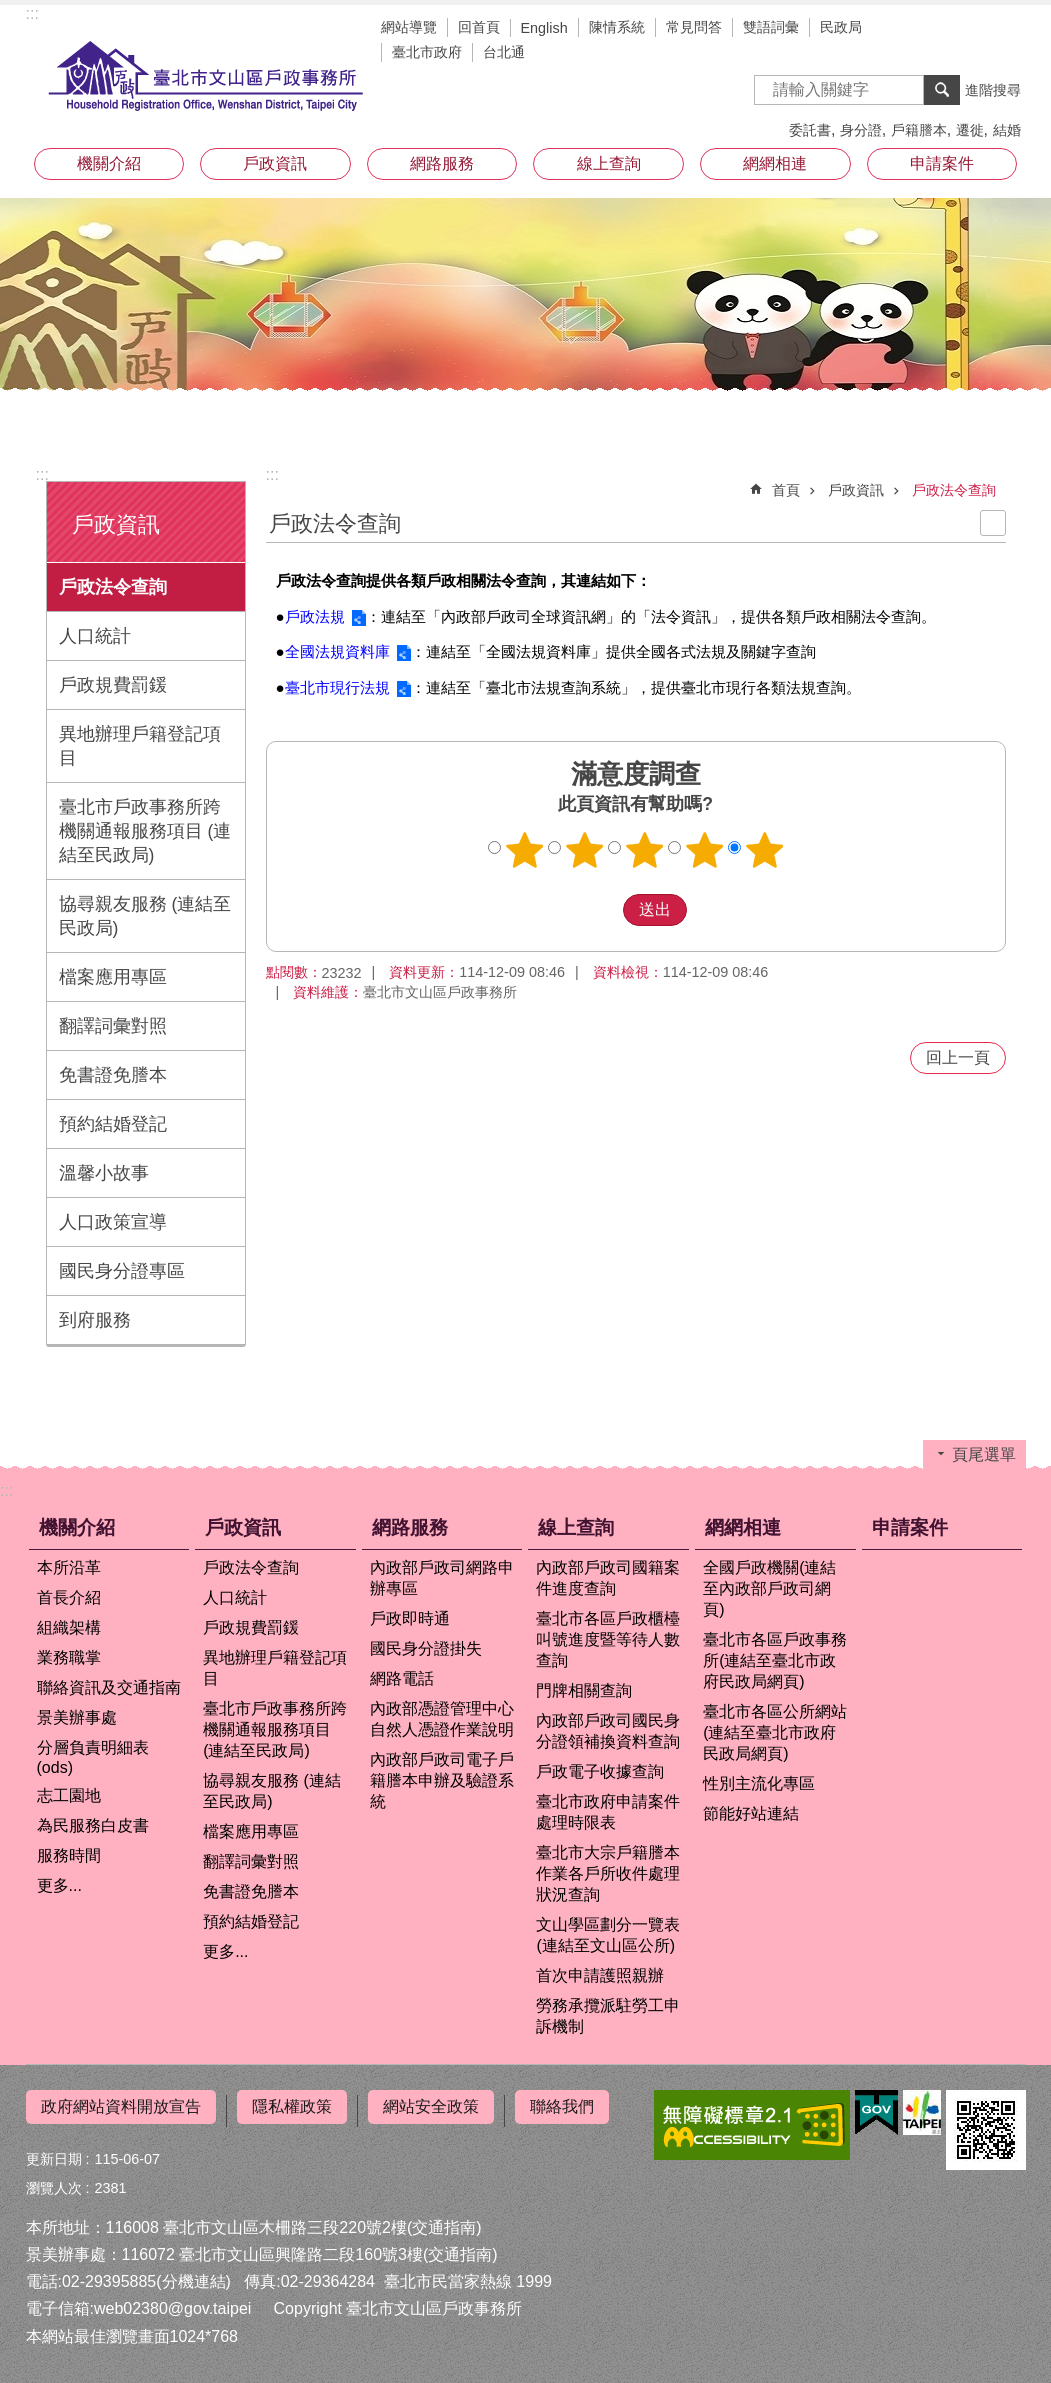  What do you see at coordinates (442, 1780) in the screenshot?
I see `內政部戶政司電子戶籍謄本申辦及驗證系統` at bounding box center [442, 1780].